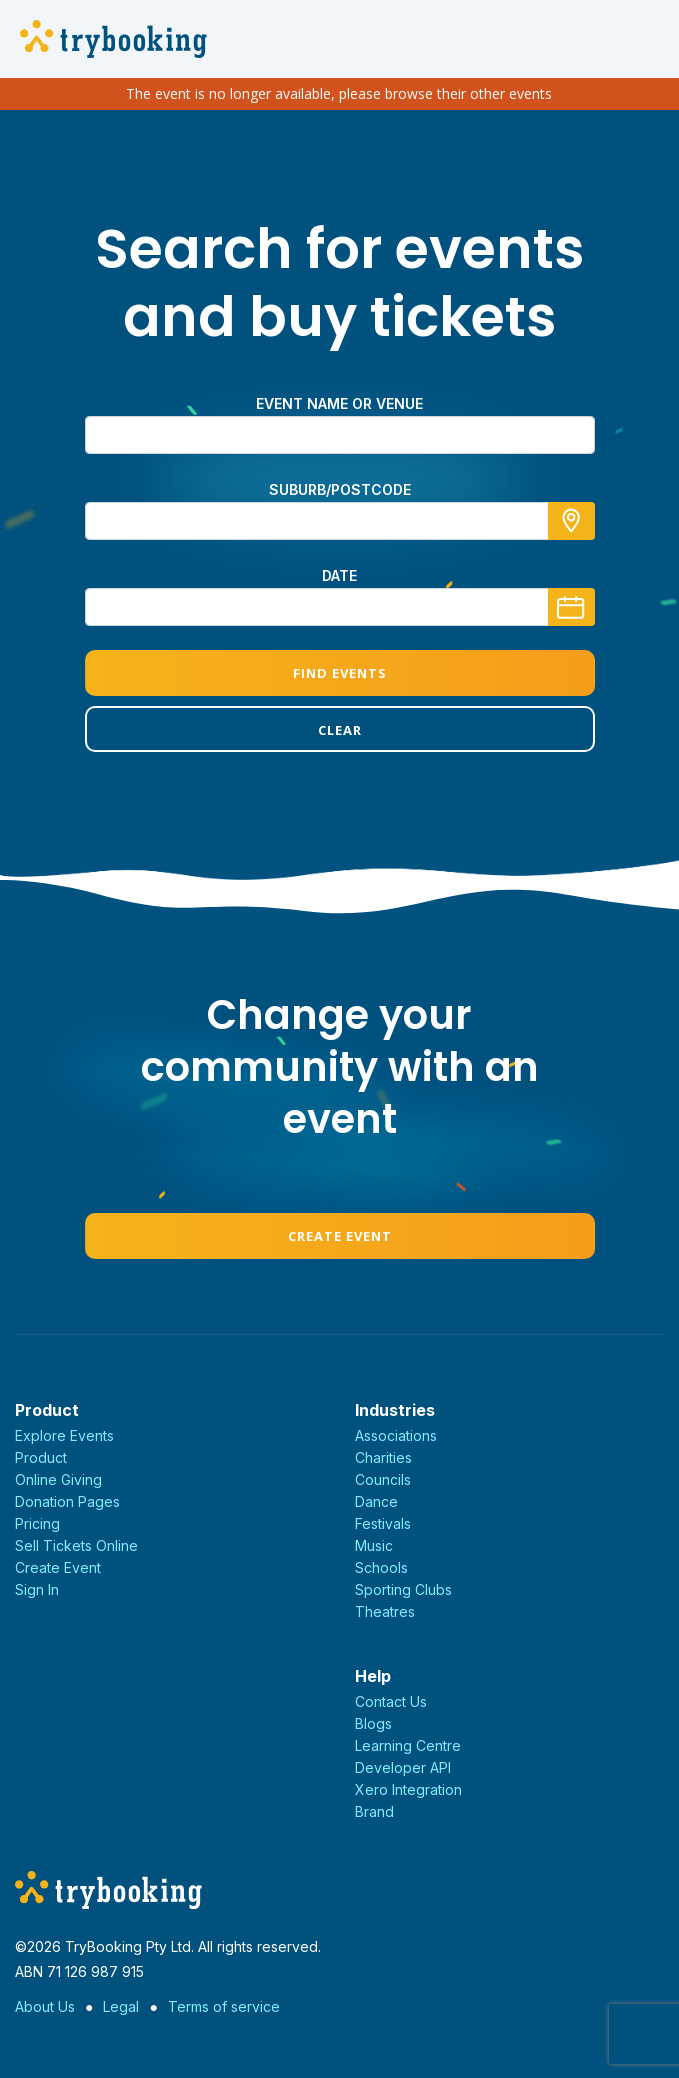 The height and width of the screenshot is (2078, 679). I want to click on Sporting Clubs, so click(403, 1589).